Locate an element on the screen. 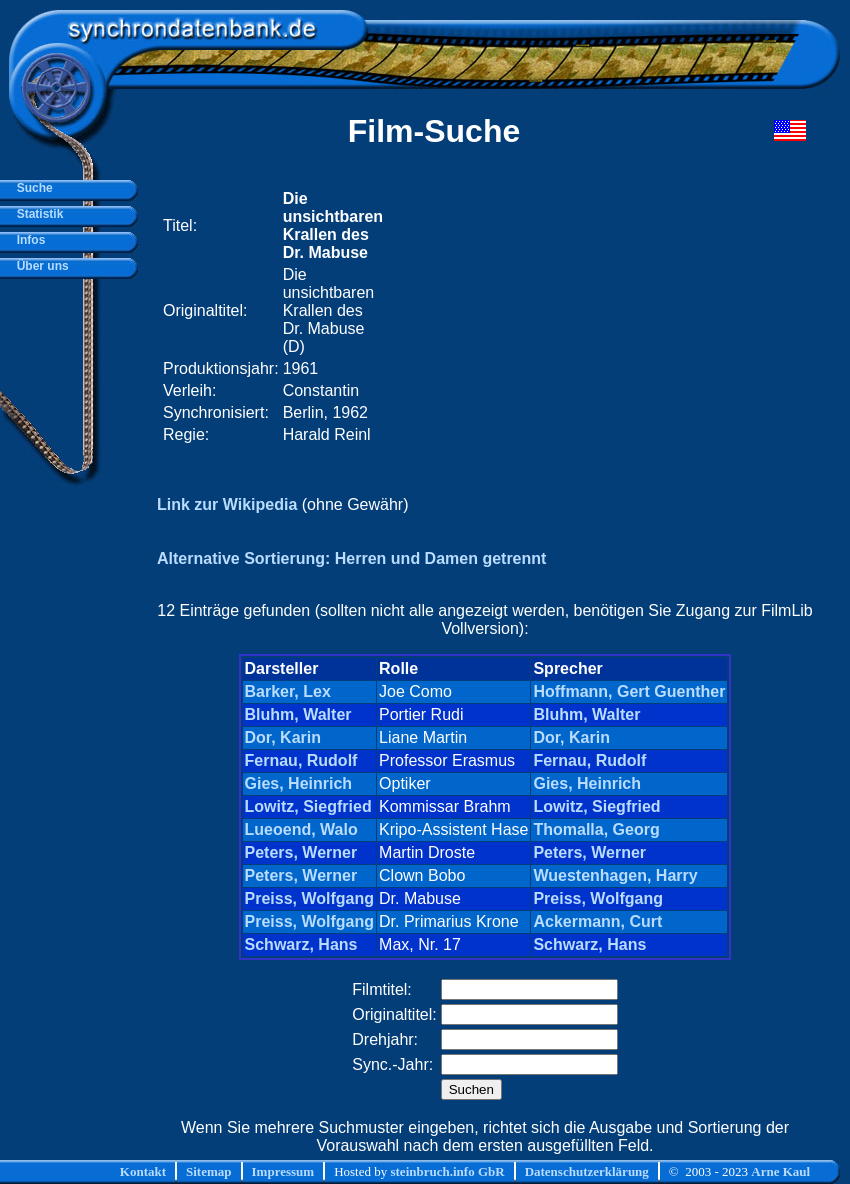 The image size is (850, 1184). [Advertisement] is located at coordinates (558, 317).